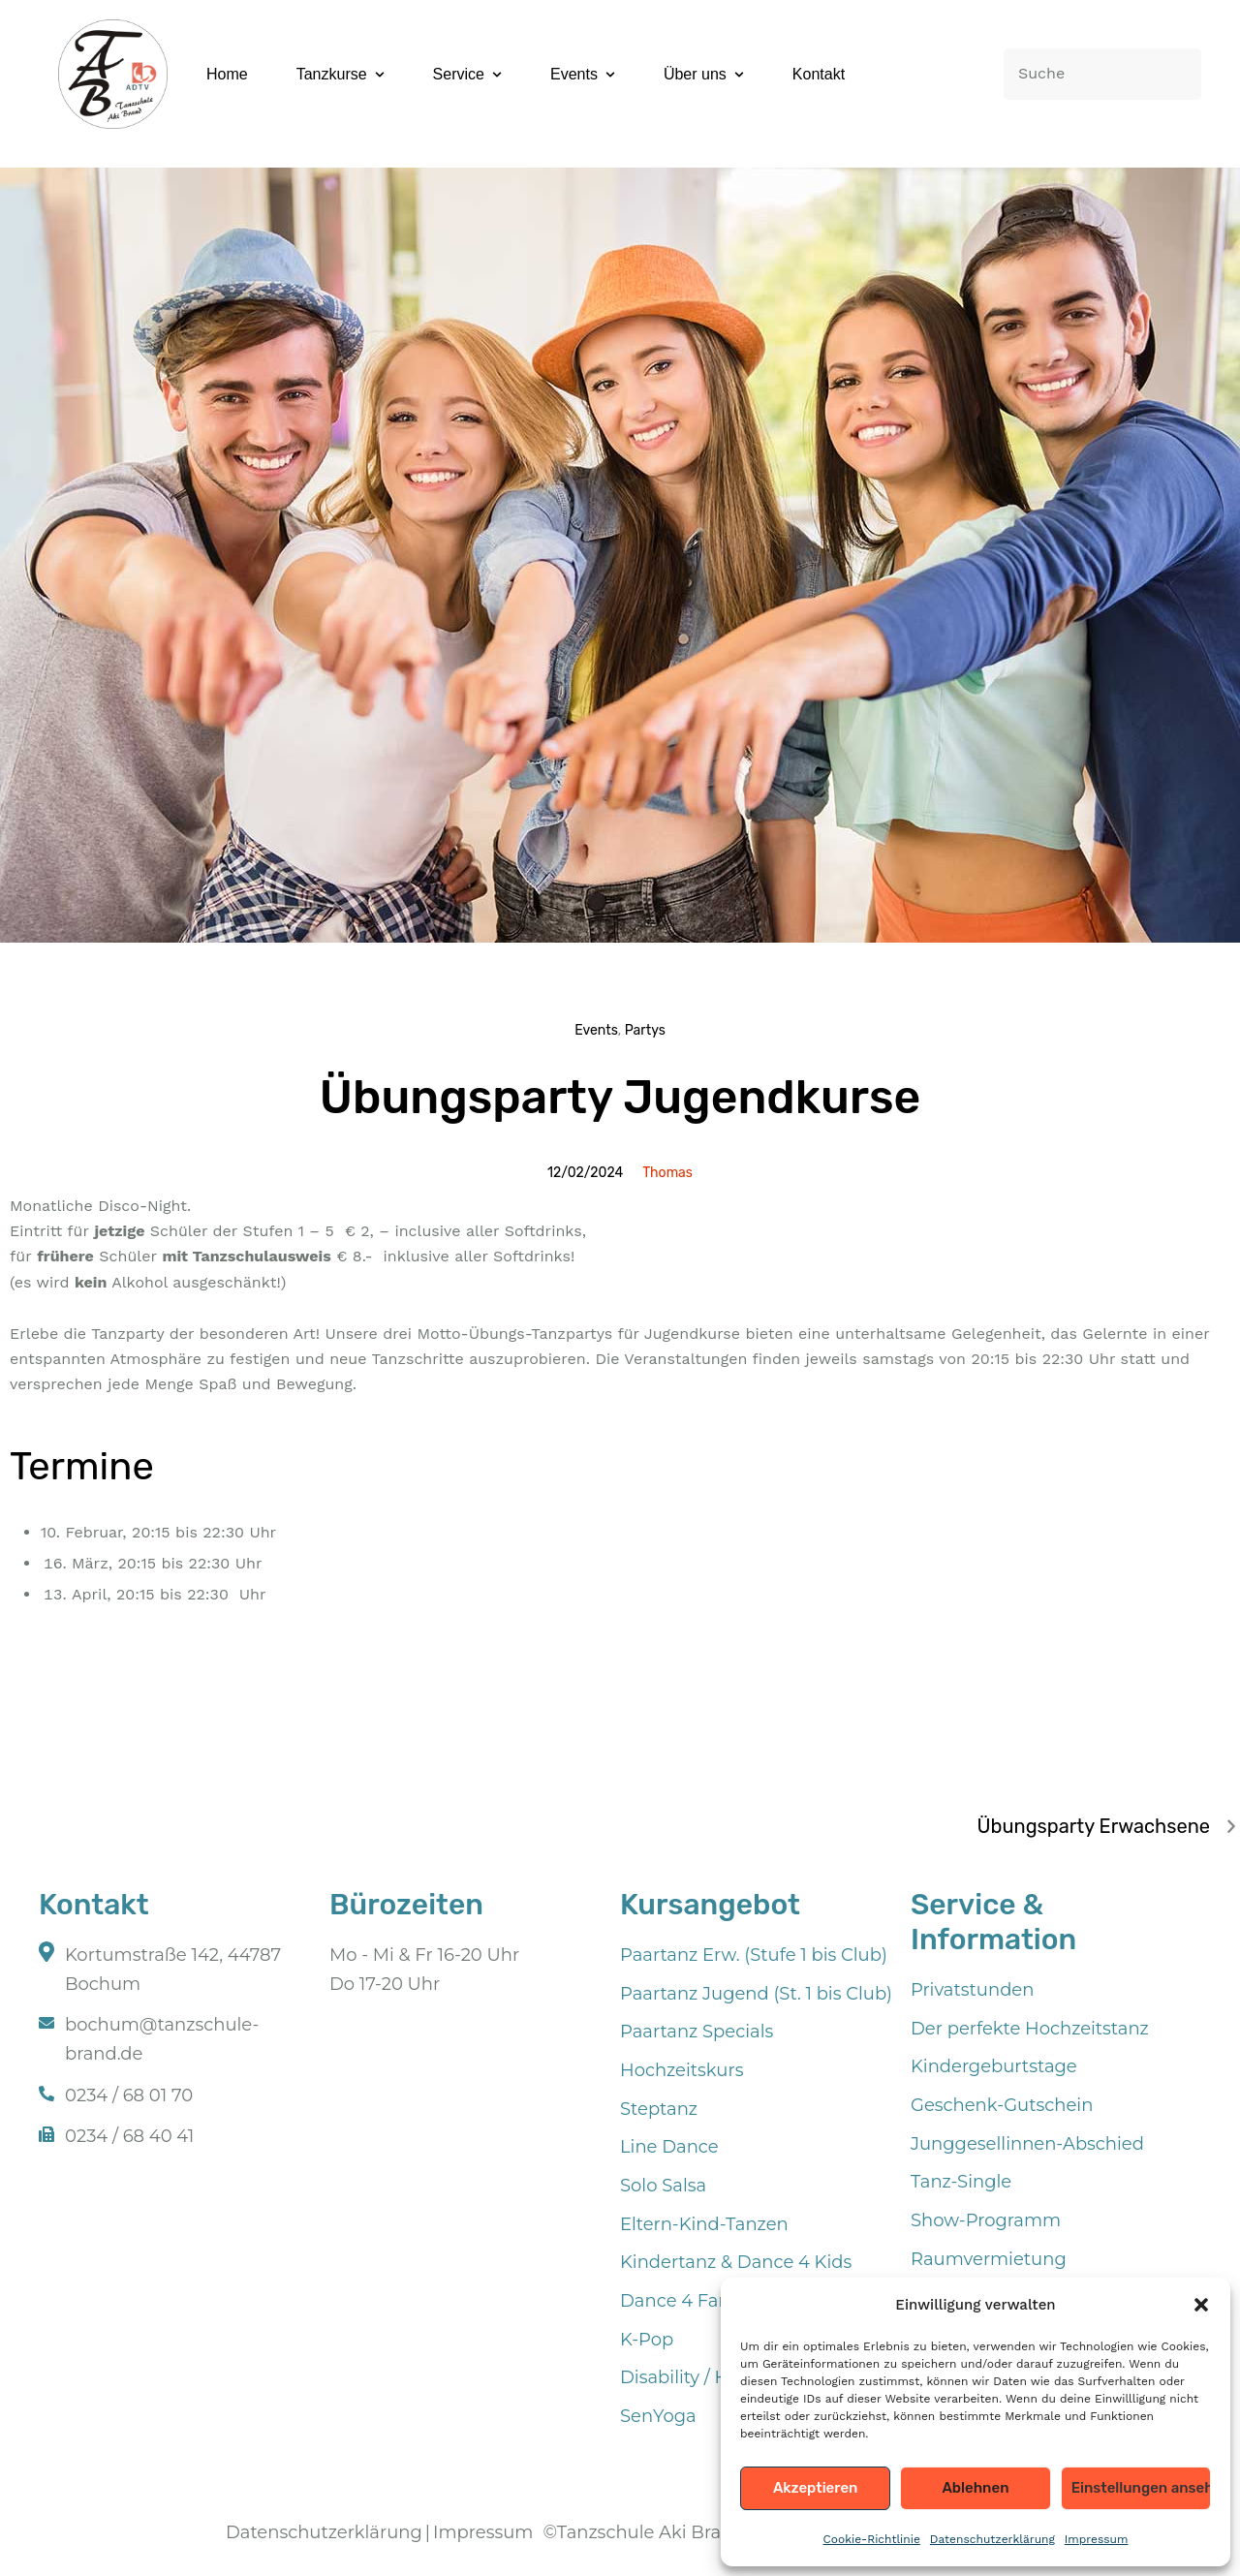  What do you see at coordinates (679, 2301) in the screenshot?
I see `Dance 4 Fans` at bounding box center [679, 2301].